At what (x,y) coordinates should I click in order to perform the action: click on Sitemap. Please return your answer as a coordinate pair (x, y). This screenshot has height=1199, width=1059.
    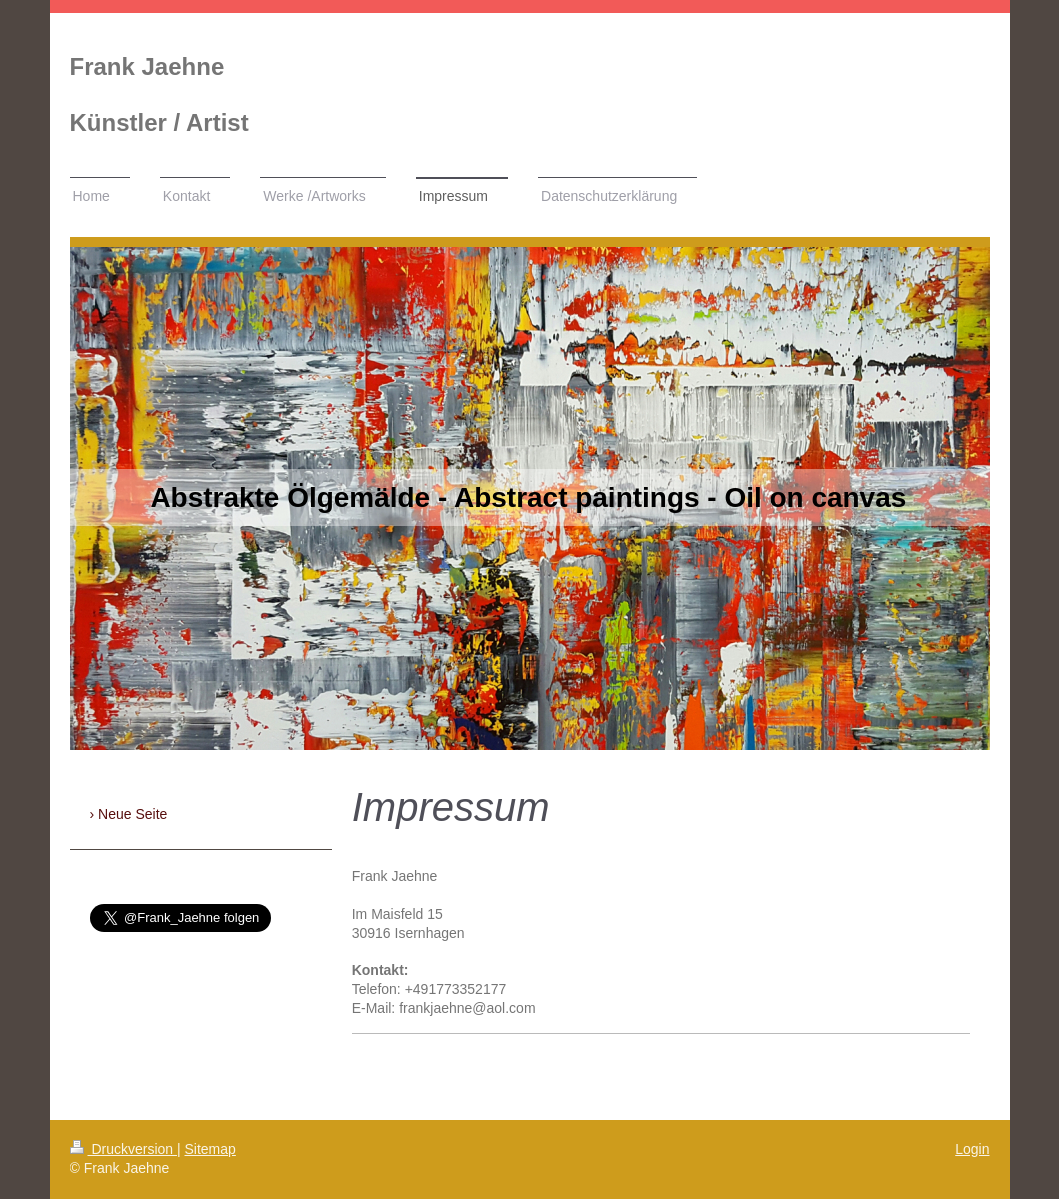
    Looking at the image, I should click on (210, 1149).